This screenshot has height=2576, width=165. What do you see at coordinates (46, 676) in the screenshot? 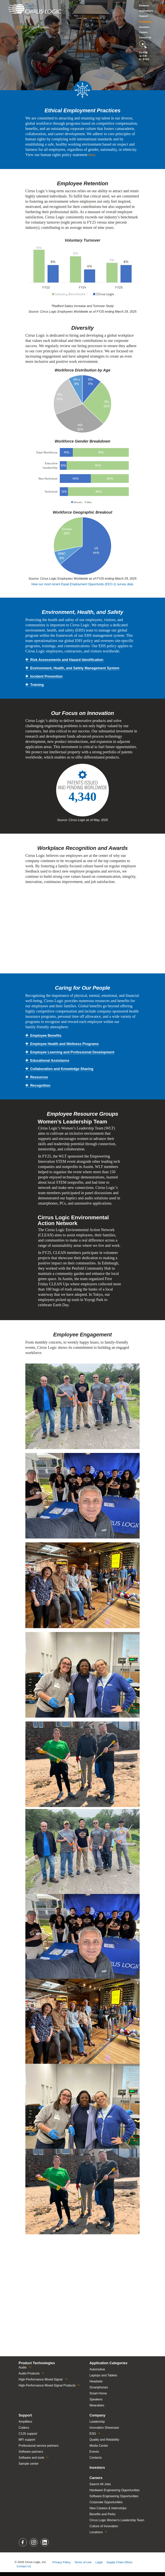
I see `Incident Prevention` at bounding box center [46, 676].